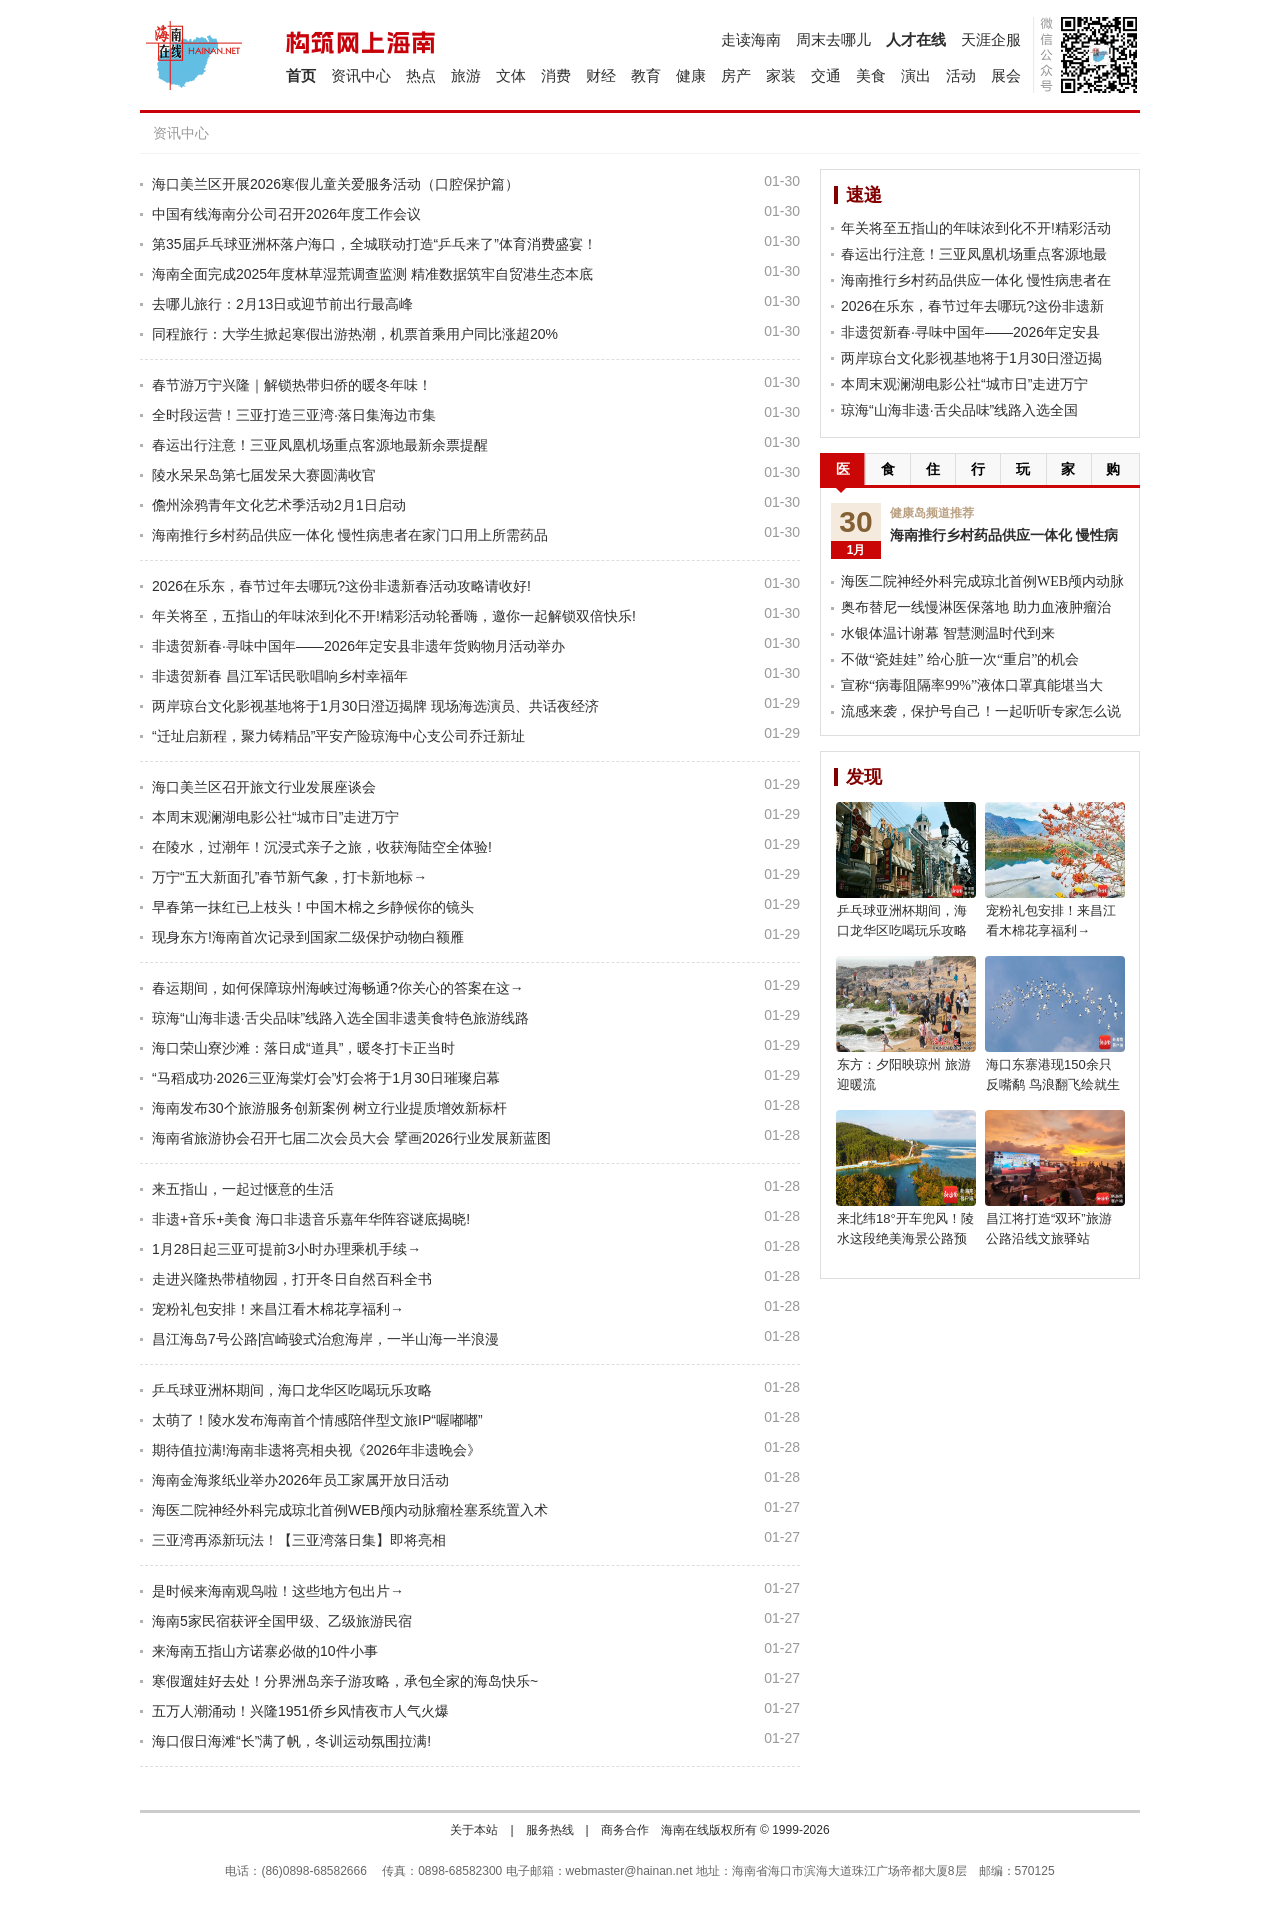 The height and width of the screenshot is (1913, 1280). Describe the element at coordinates (264, 787) in the screenshot. I see `海口美兰区召开旅文行业发展座谈会` at that location.